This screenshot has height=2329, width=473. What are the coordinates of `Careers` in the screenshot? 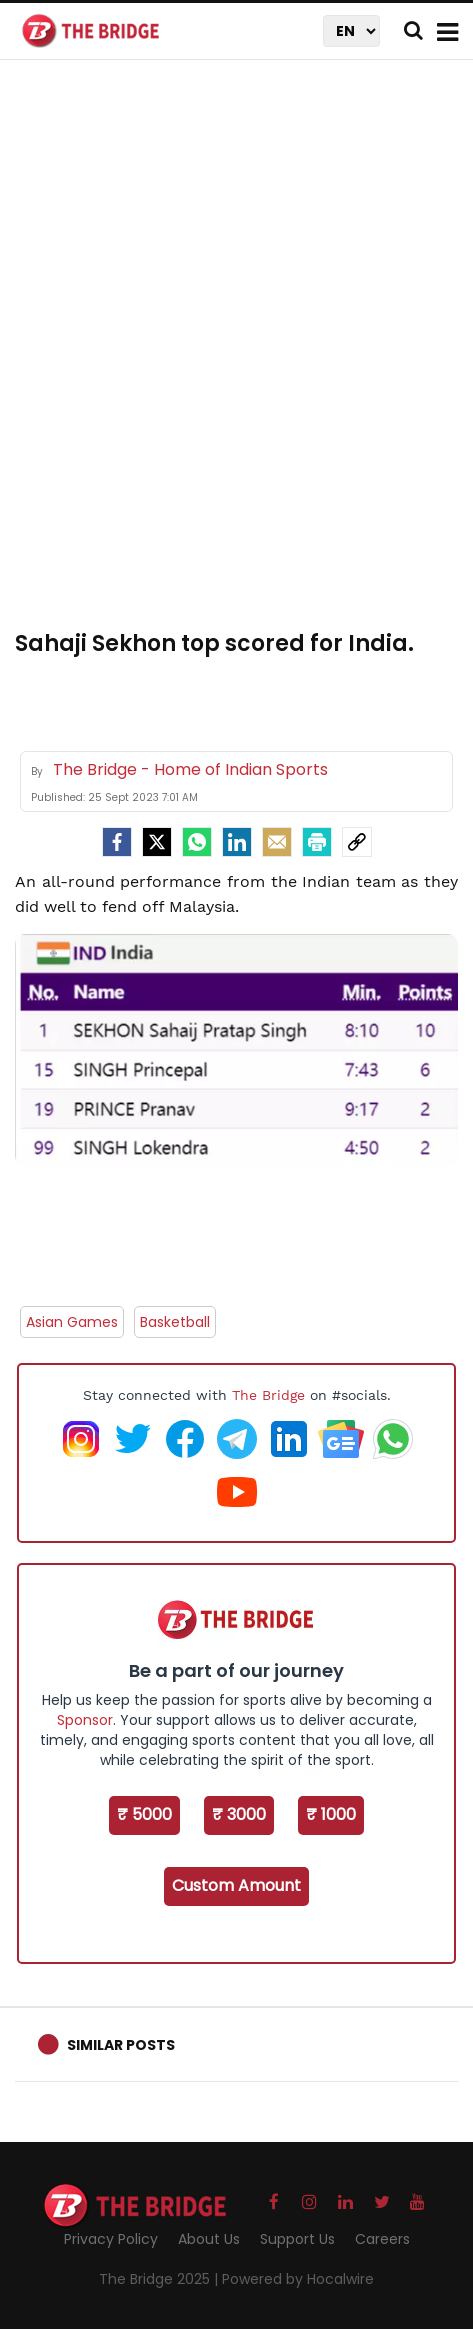 It's located at (382, 2239).